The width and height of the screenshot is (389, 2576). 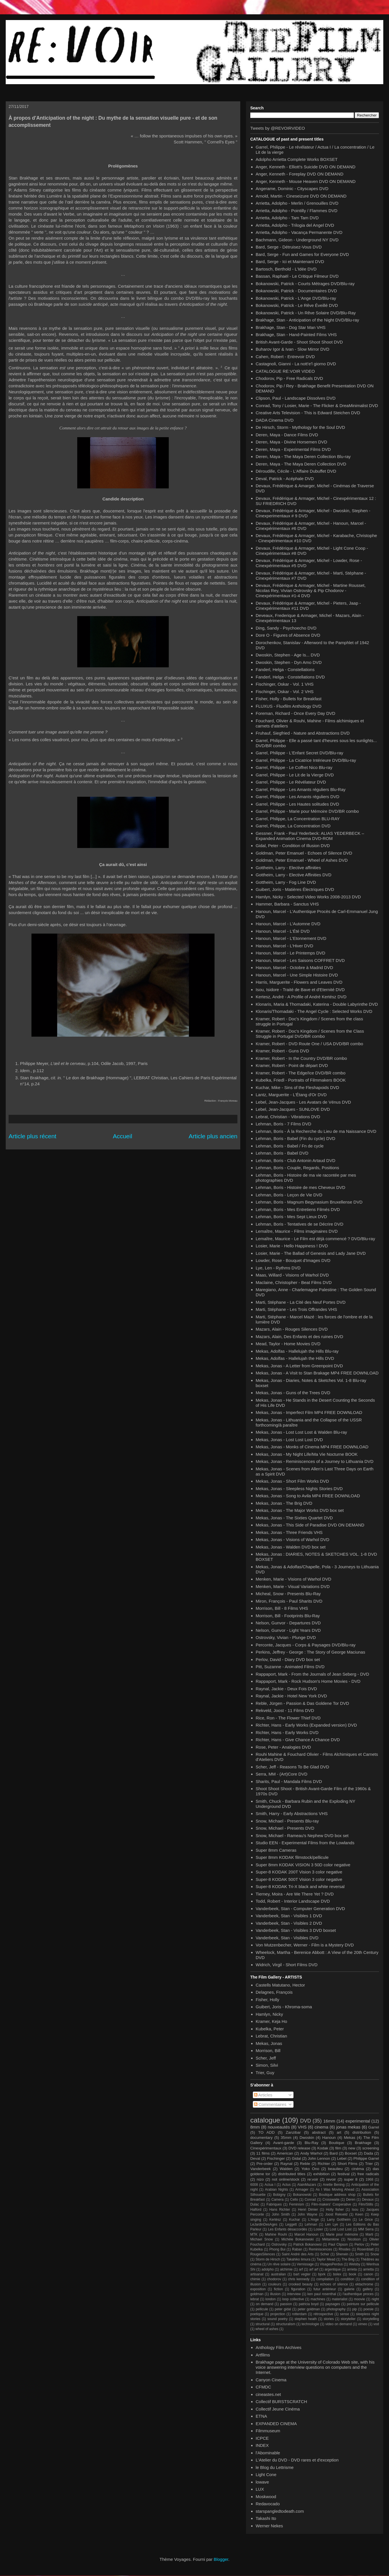 I want to click on Mekas, Jonas - Reminiscences of a Journey to Lithuania DVD, so click(x=315, y=1461).